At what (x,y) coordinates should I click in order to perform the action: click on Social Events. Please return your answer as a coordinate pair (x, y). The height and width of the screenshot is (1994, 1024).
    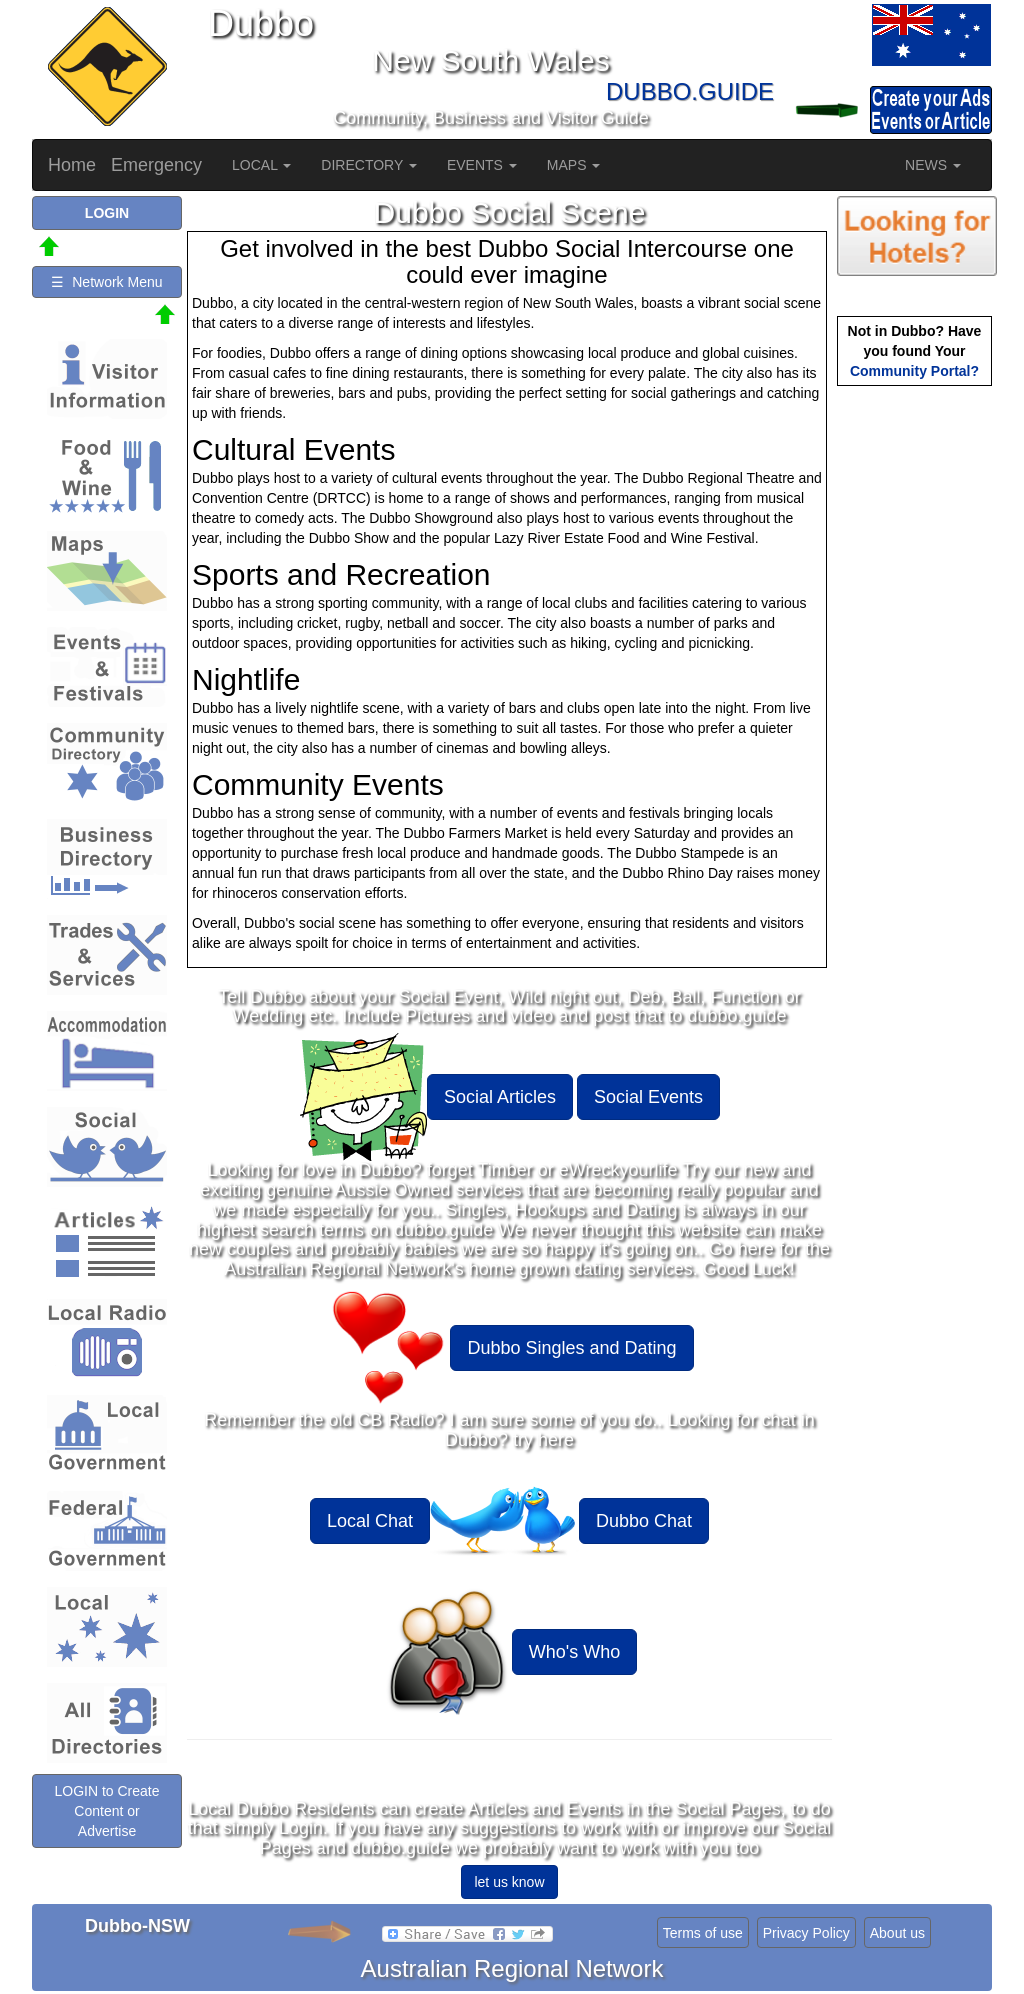
    Looking at the image, I should click on (648, 1097).